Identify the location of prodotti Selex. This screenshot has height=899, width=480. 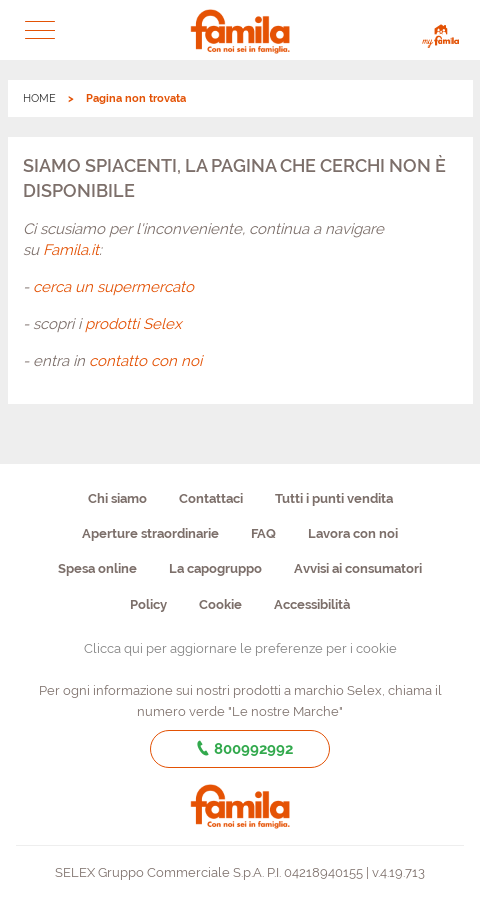
(133, 324).